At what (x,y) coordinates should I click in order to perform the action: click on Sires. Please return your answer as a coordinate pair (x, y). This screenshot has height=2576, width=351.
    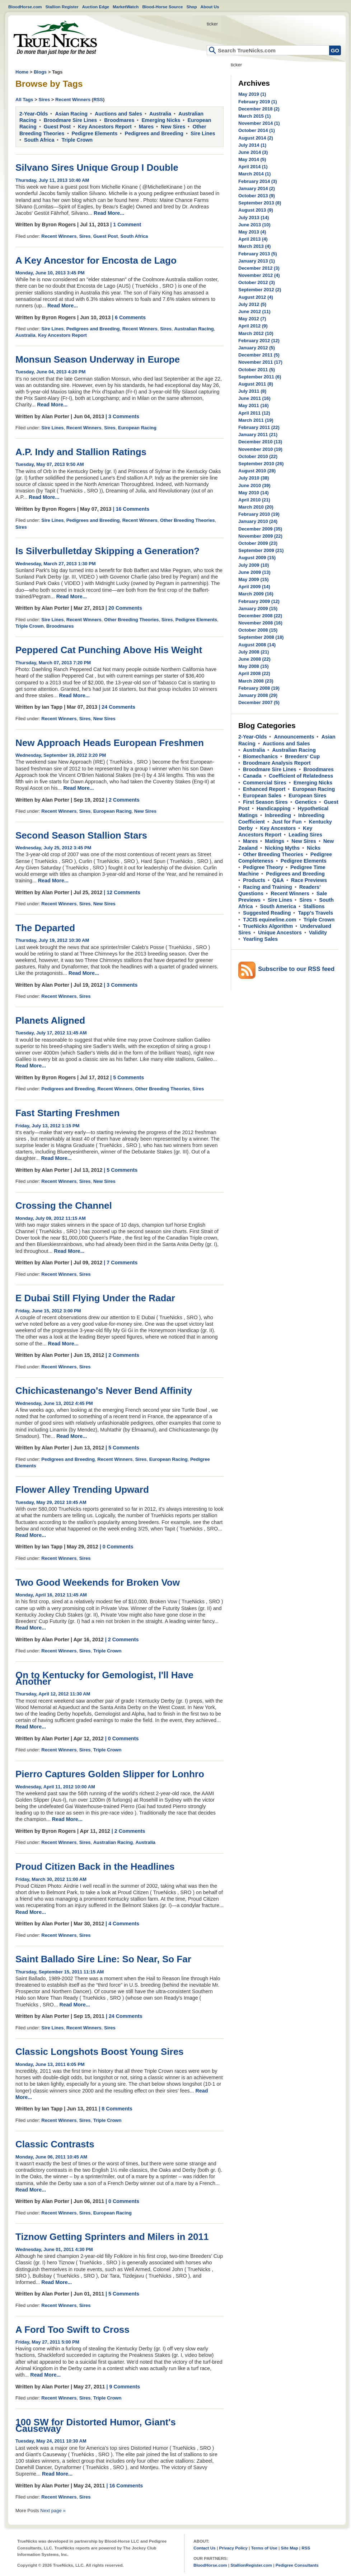
    Looking at the image, I should click on (44, 99).